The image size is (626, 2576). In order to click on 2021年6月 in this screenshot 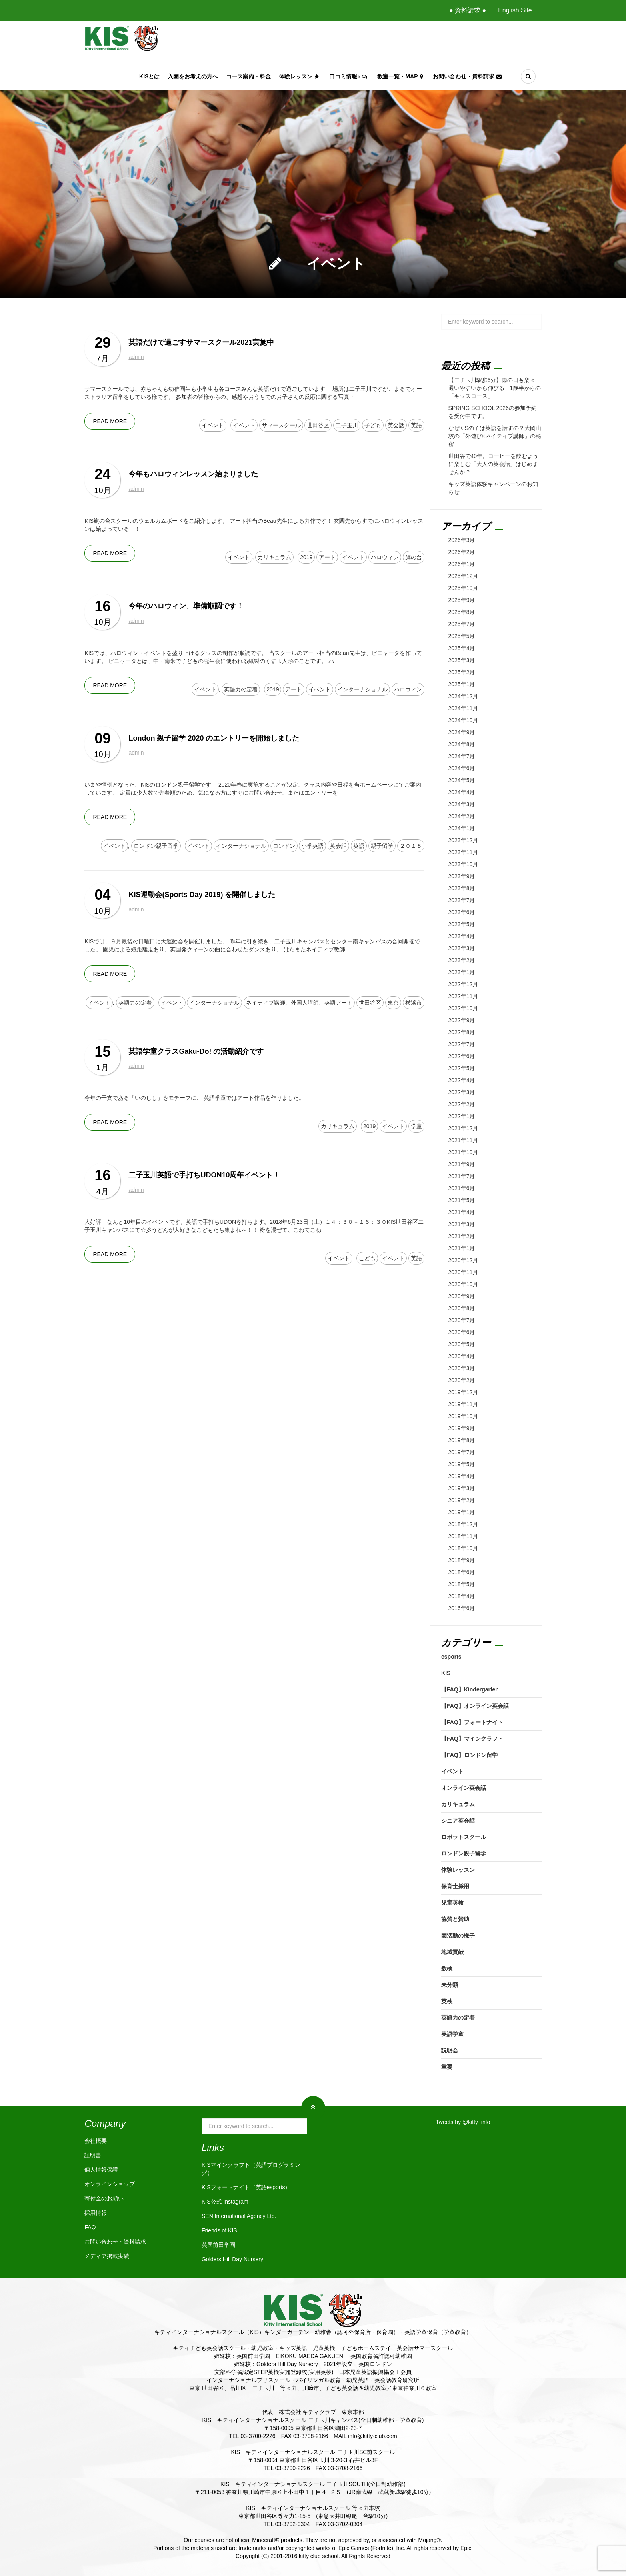, I will do `click(461, 1188)`.